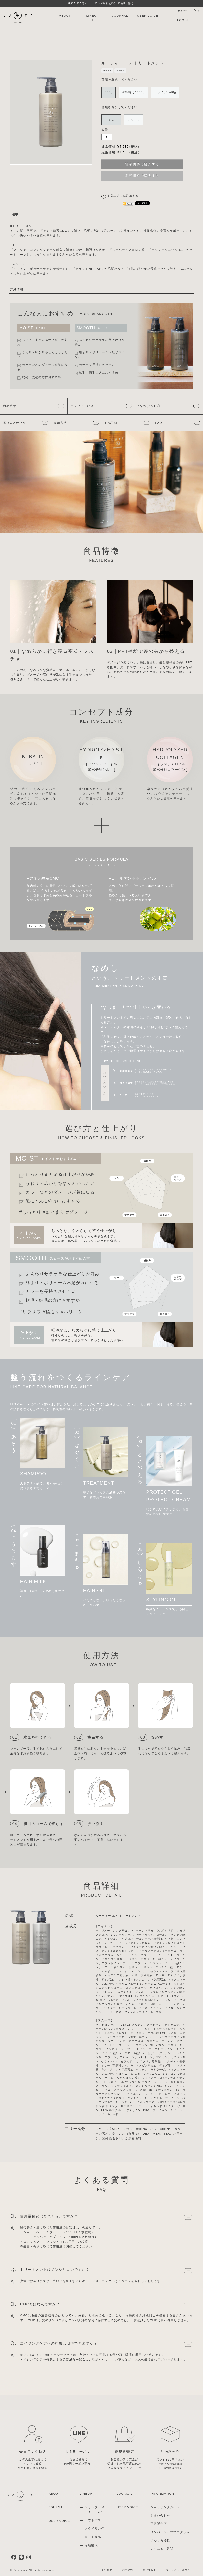 This screenshot has width=203, height=2576. Describe the element at coordinates (98, 1483) in the screenshot. I see `TREATMENT` at that location.